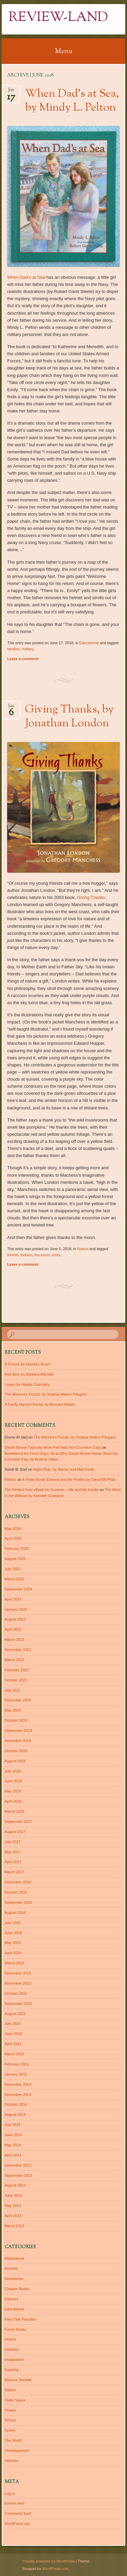 The width and height of the screenshot is (127, 2576). What do you see at coordinates (17, 2289) in the screenshot?
I see `Chapter Books` at bounding box center [17, 2289].